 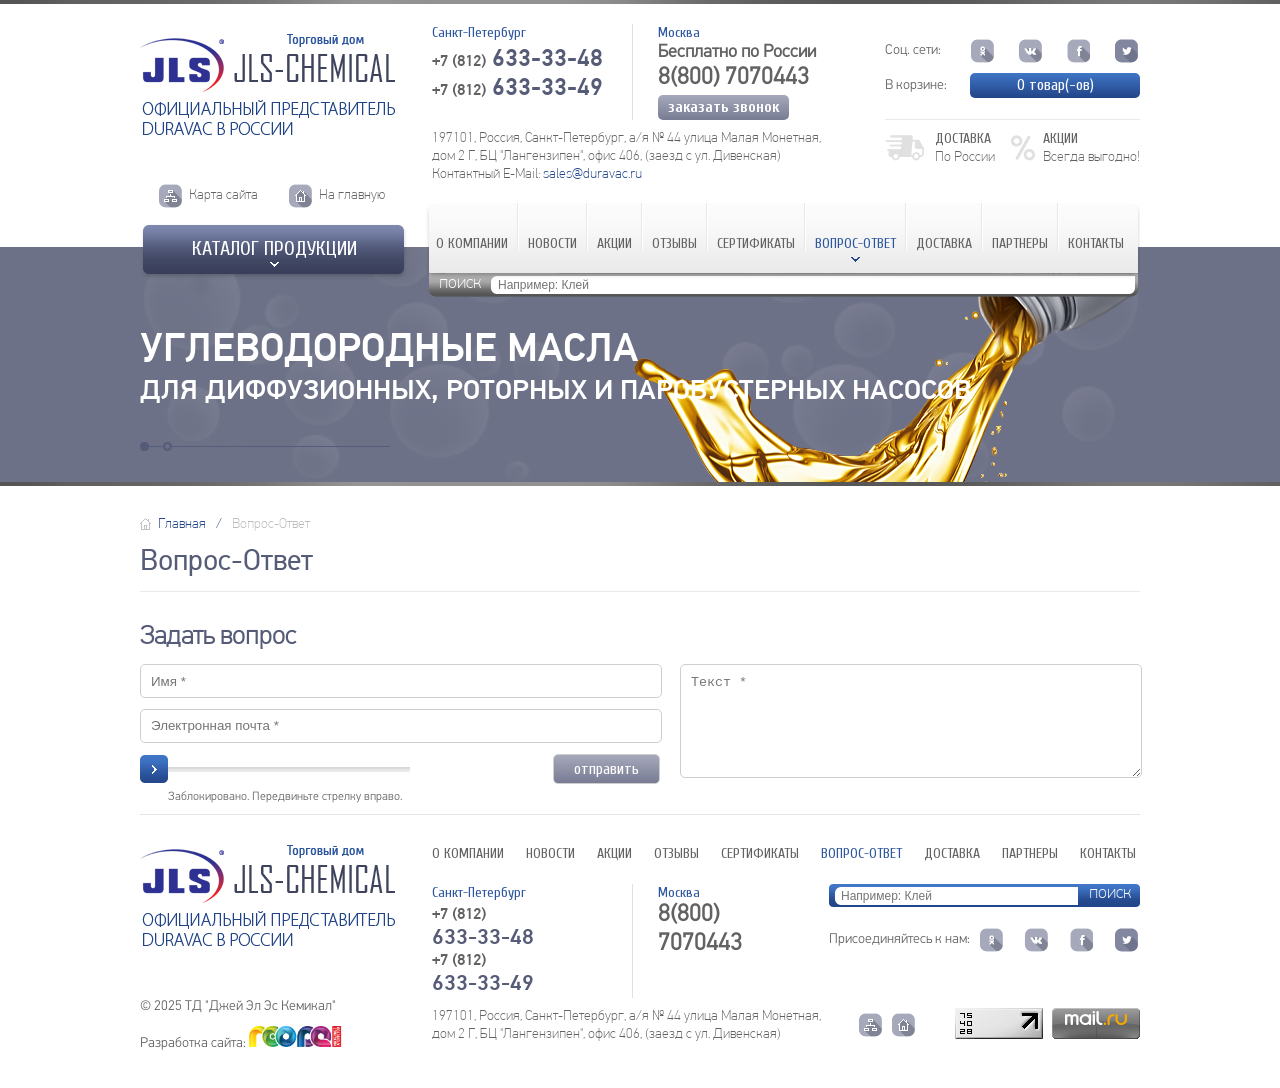 What do you see at coordinates (352, 195) in the screenshot?
I see `На главную` at bounding box center [352, 195].